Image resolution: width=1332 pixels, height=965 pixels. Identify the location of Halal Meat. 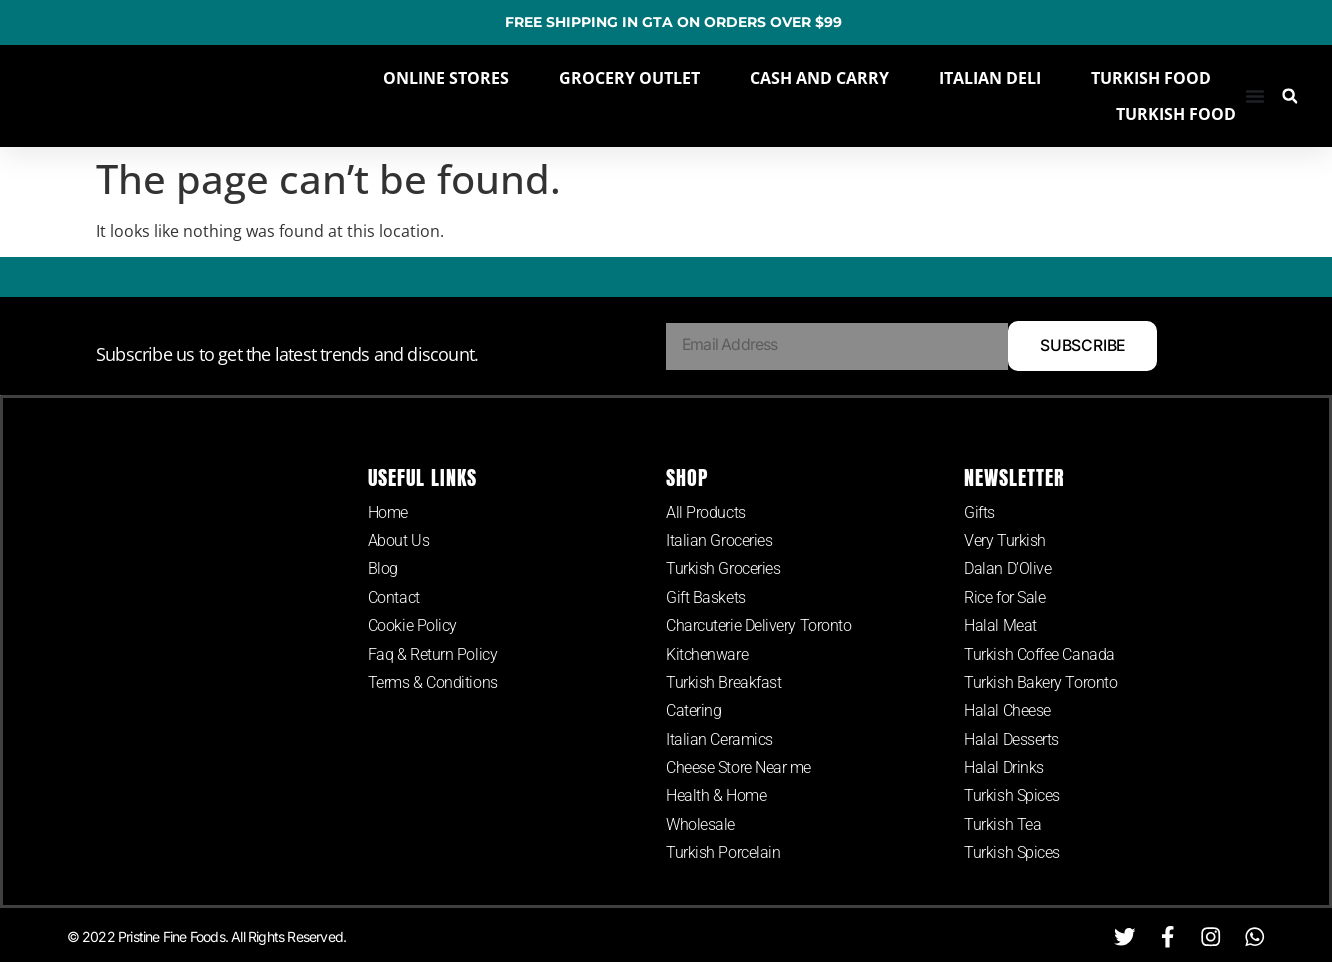
(1000, 626).